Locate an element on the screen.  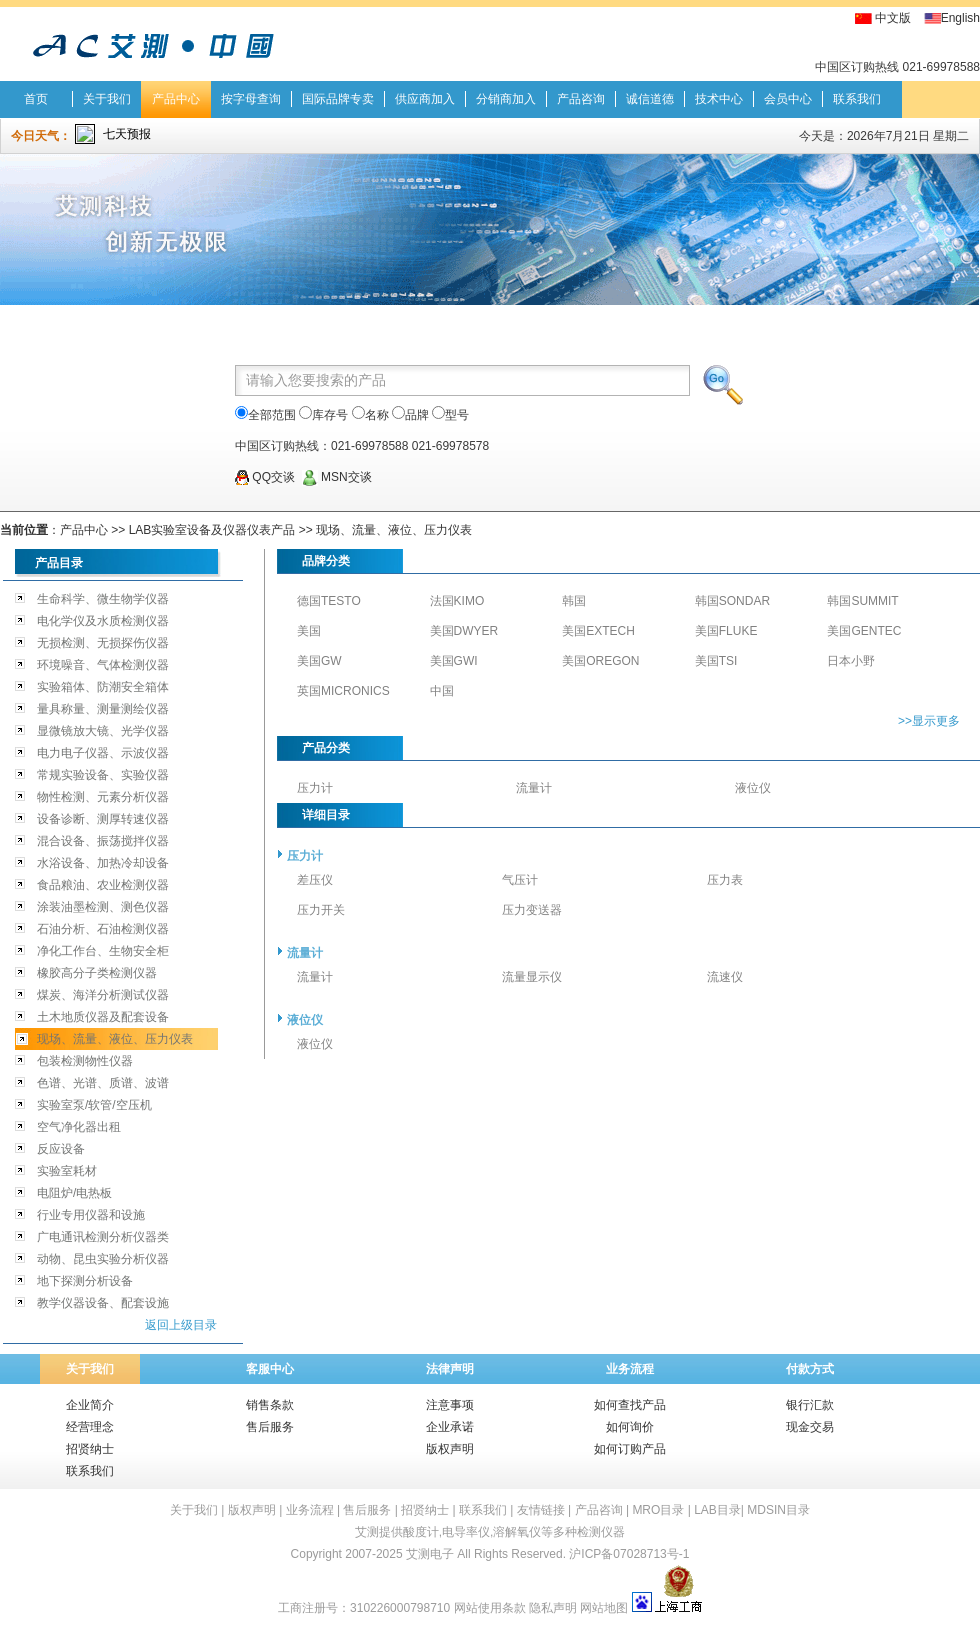
量具称量、测量测绘仪器 is located at coordinates (103, 709).